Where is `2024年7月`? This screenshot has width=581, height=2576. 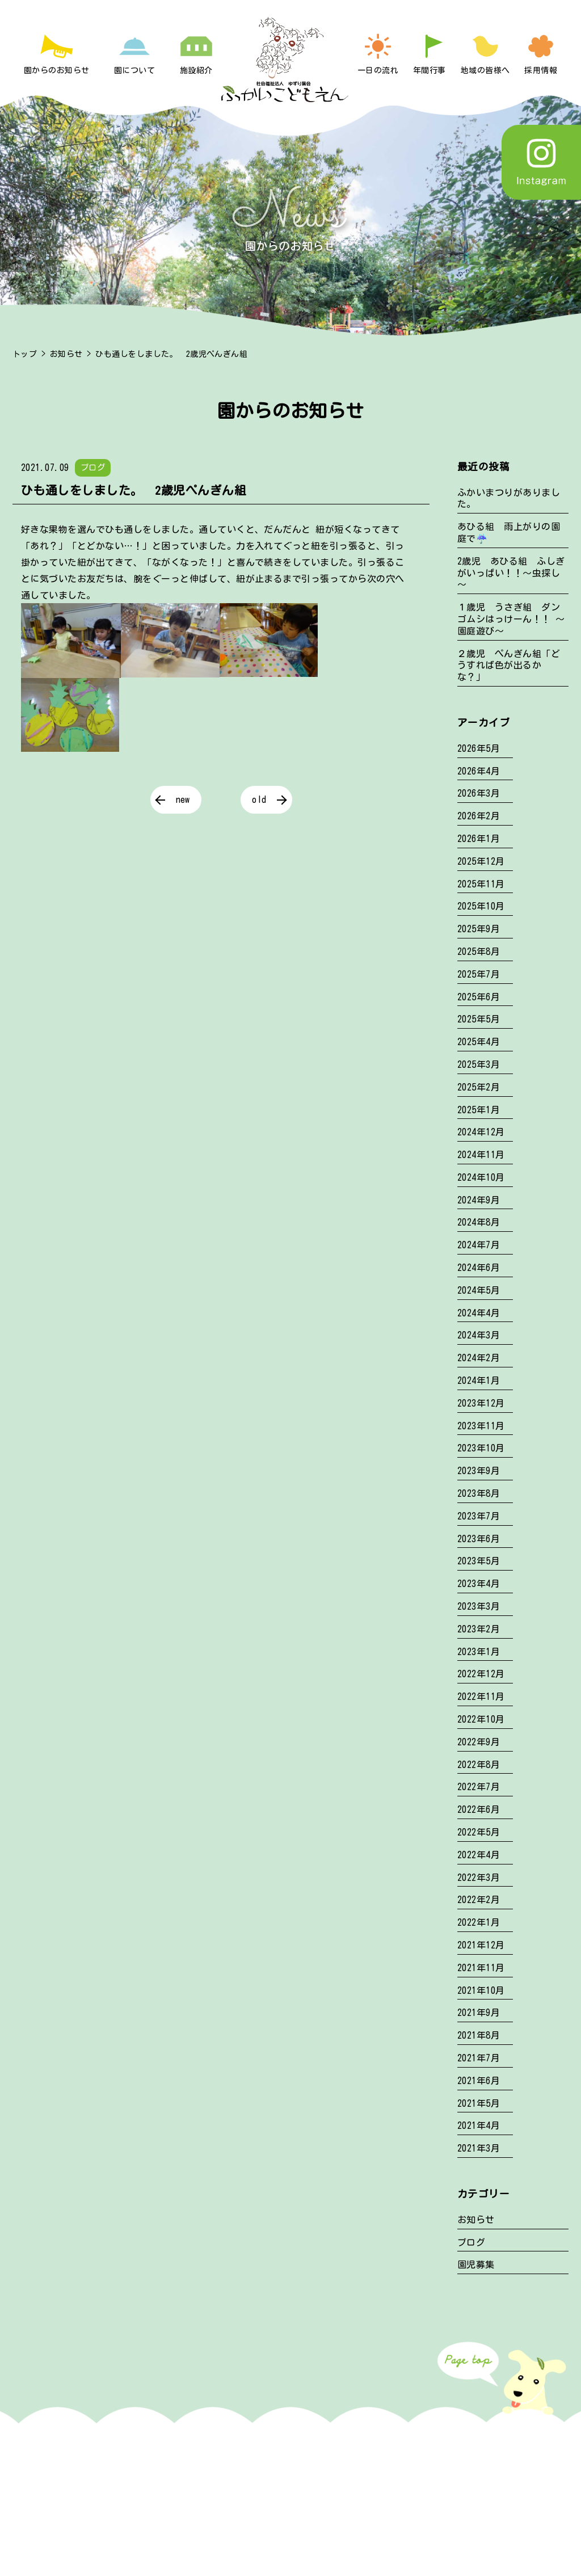
2024年7月 is located at coordinates (478, 1244).